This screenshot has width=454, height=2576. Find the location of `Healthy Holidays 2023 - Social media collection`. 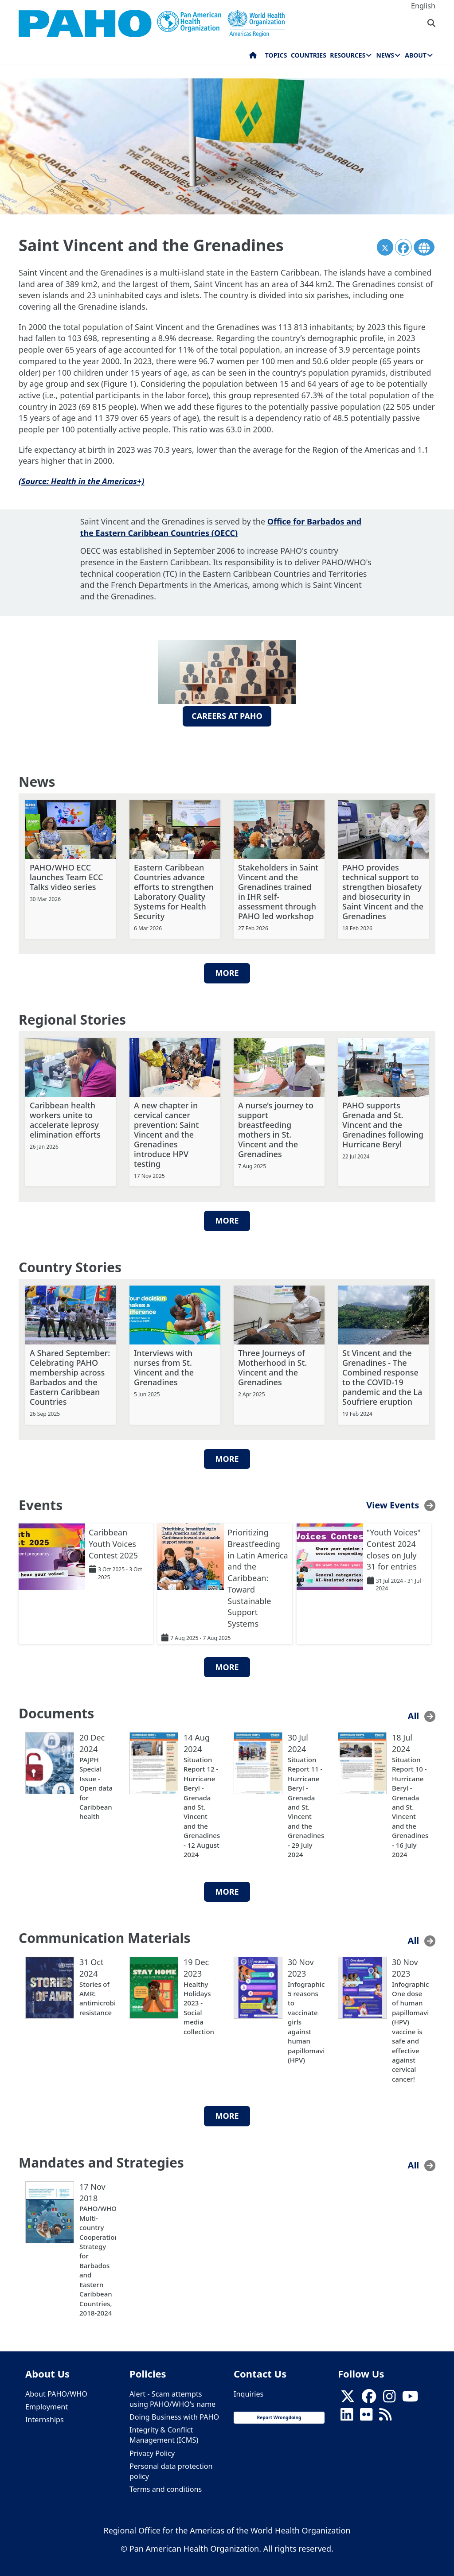

Healthy Holidays 2023 - Social media collection is located at coordinates (199, 2006).